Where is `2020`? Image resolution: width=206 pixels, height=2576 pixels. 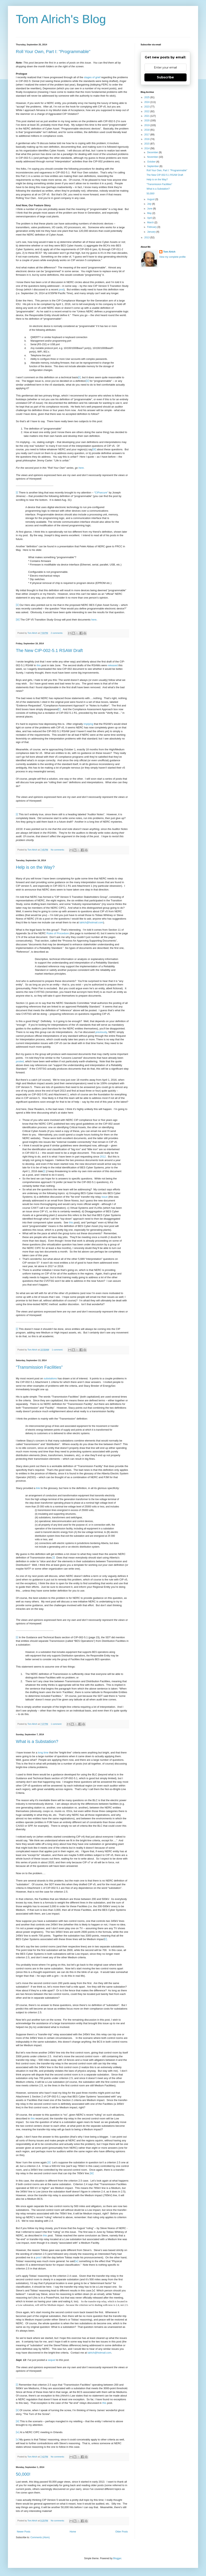 2020 is located at coordinates (147, 120).